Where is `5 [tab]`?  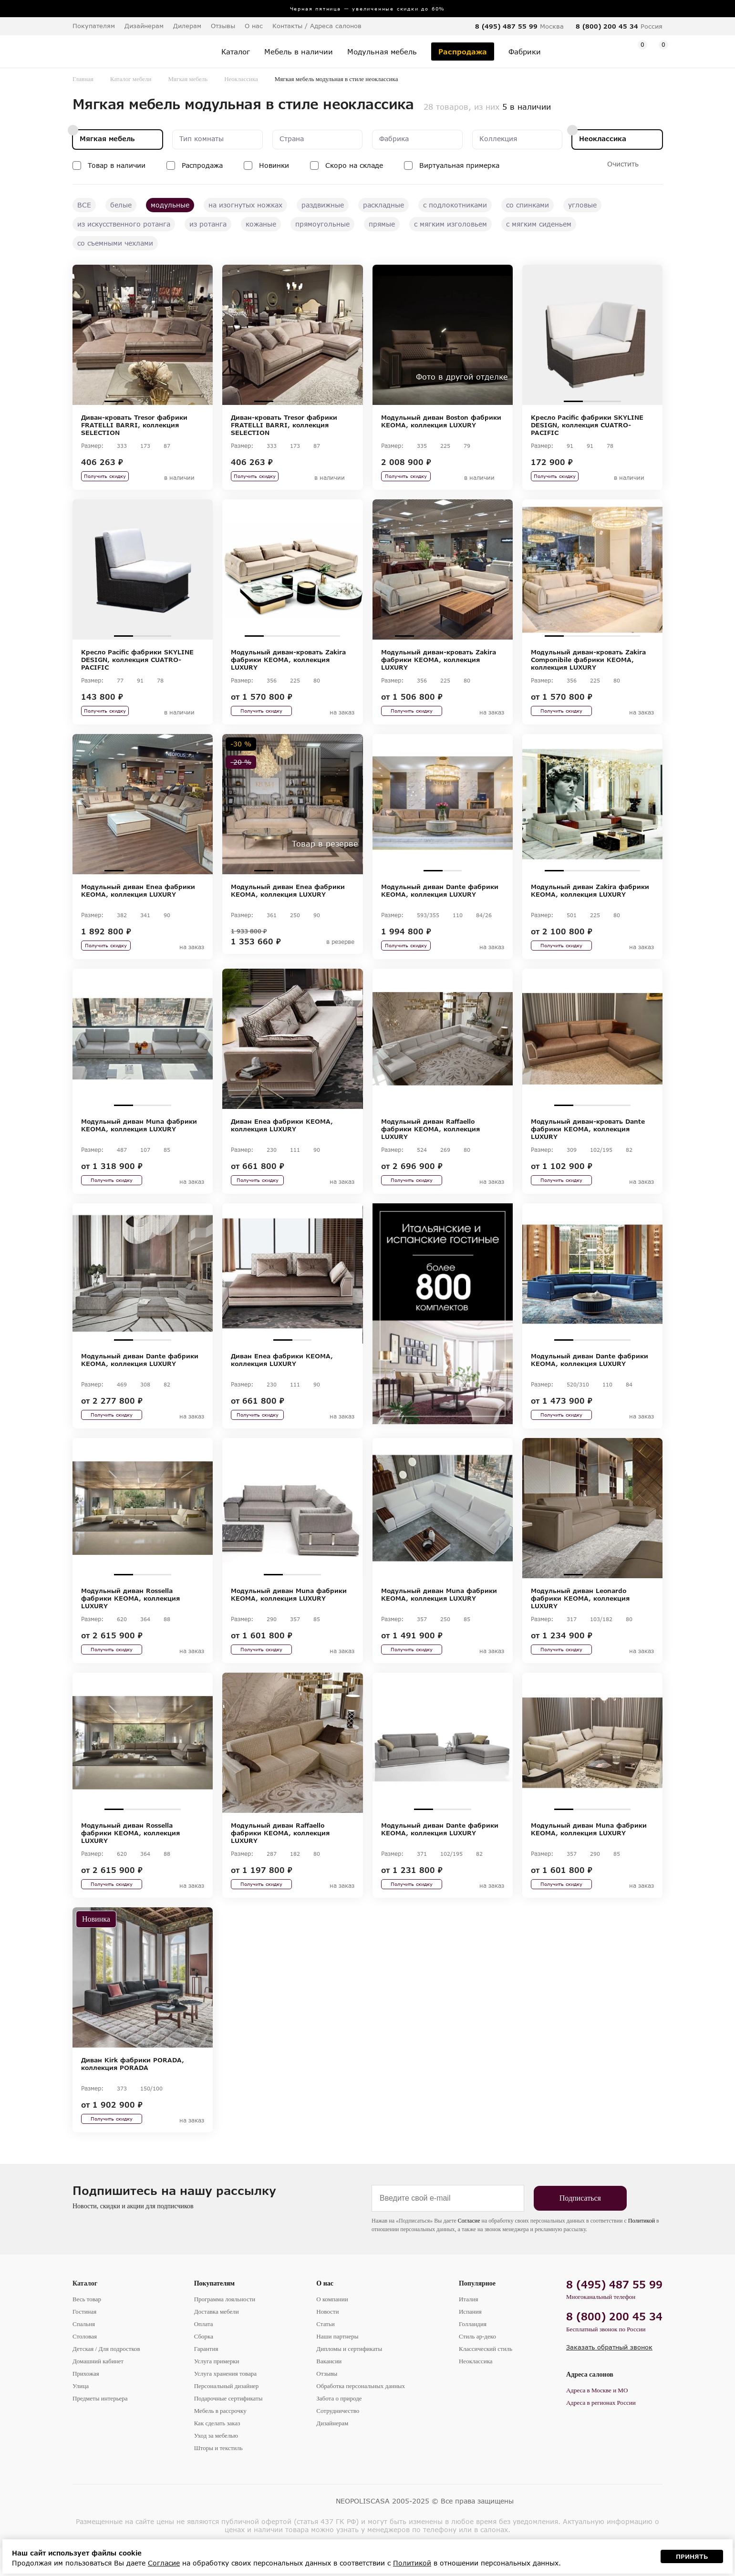 5 [tab] is located at coordinates (330, 640).